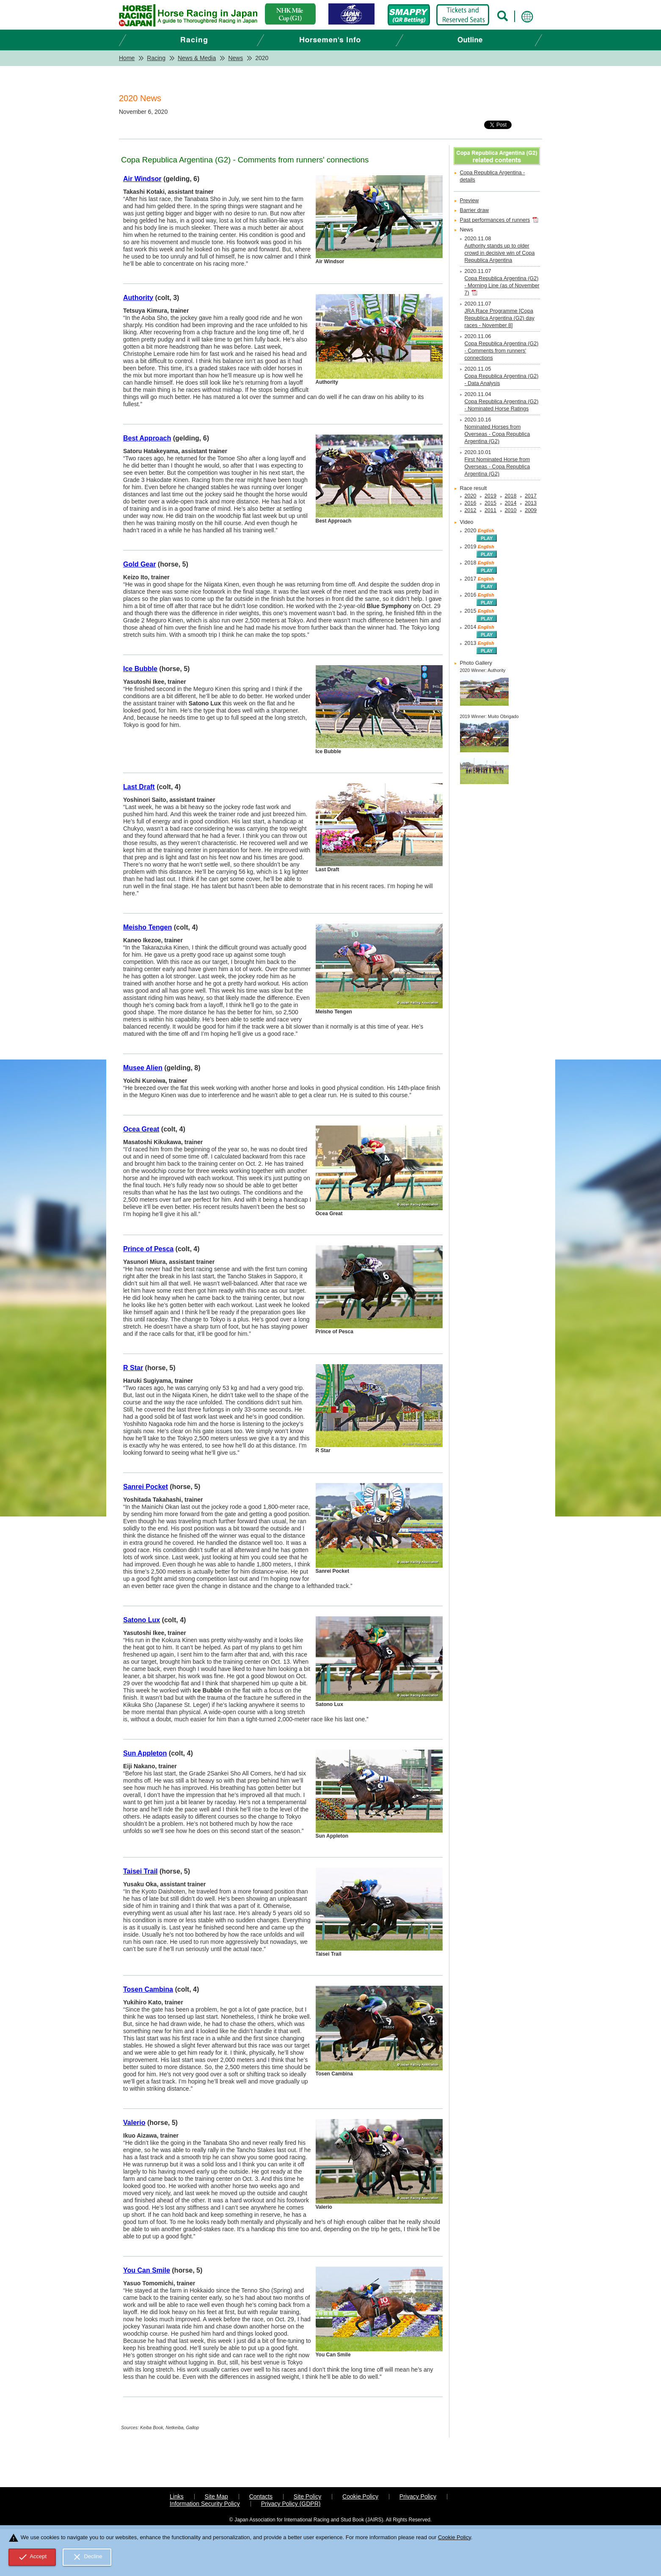 This screenshot has width=661, height=2576. Describe the element at coordinates (140, 668) in the screenshot. I see `Ice Bubble` at that location.